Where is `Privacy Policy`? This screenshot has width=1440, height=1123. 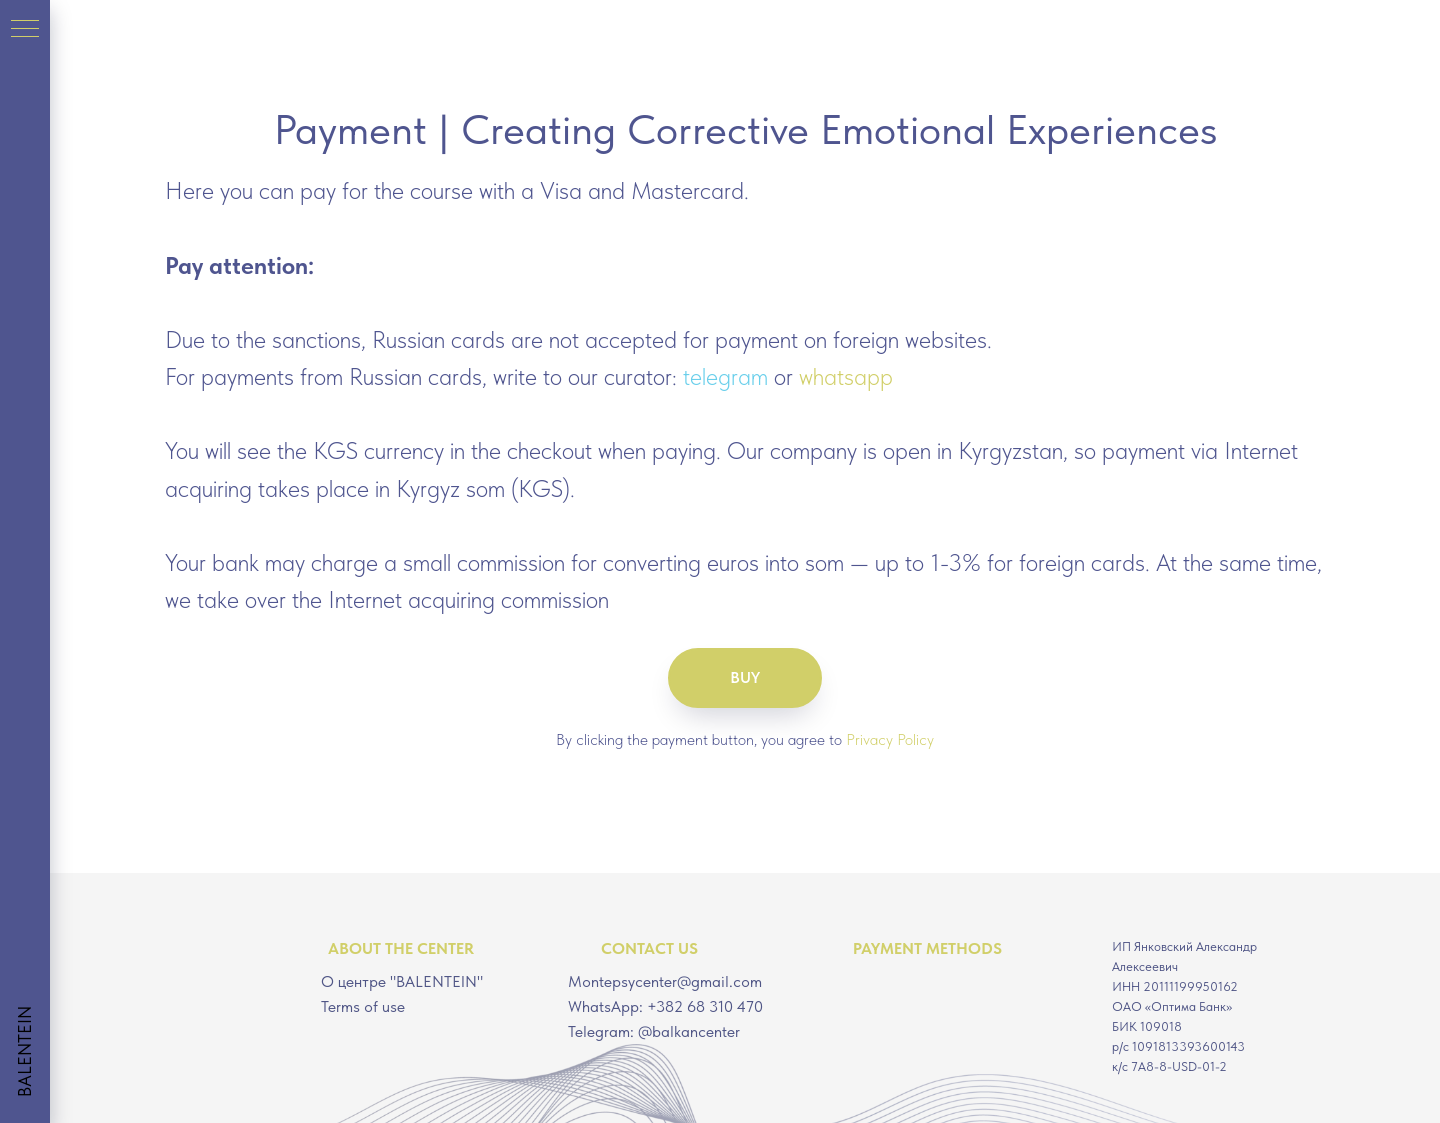
Privacy Policy is located at coordinates (890, 739).